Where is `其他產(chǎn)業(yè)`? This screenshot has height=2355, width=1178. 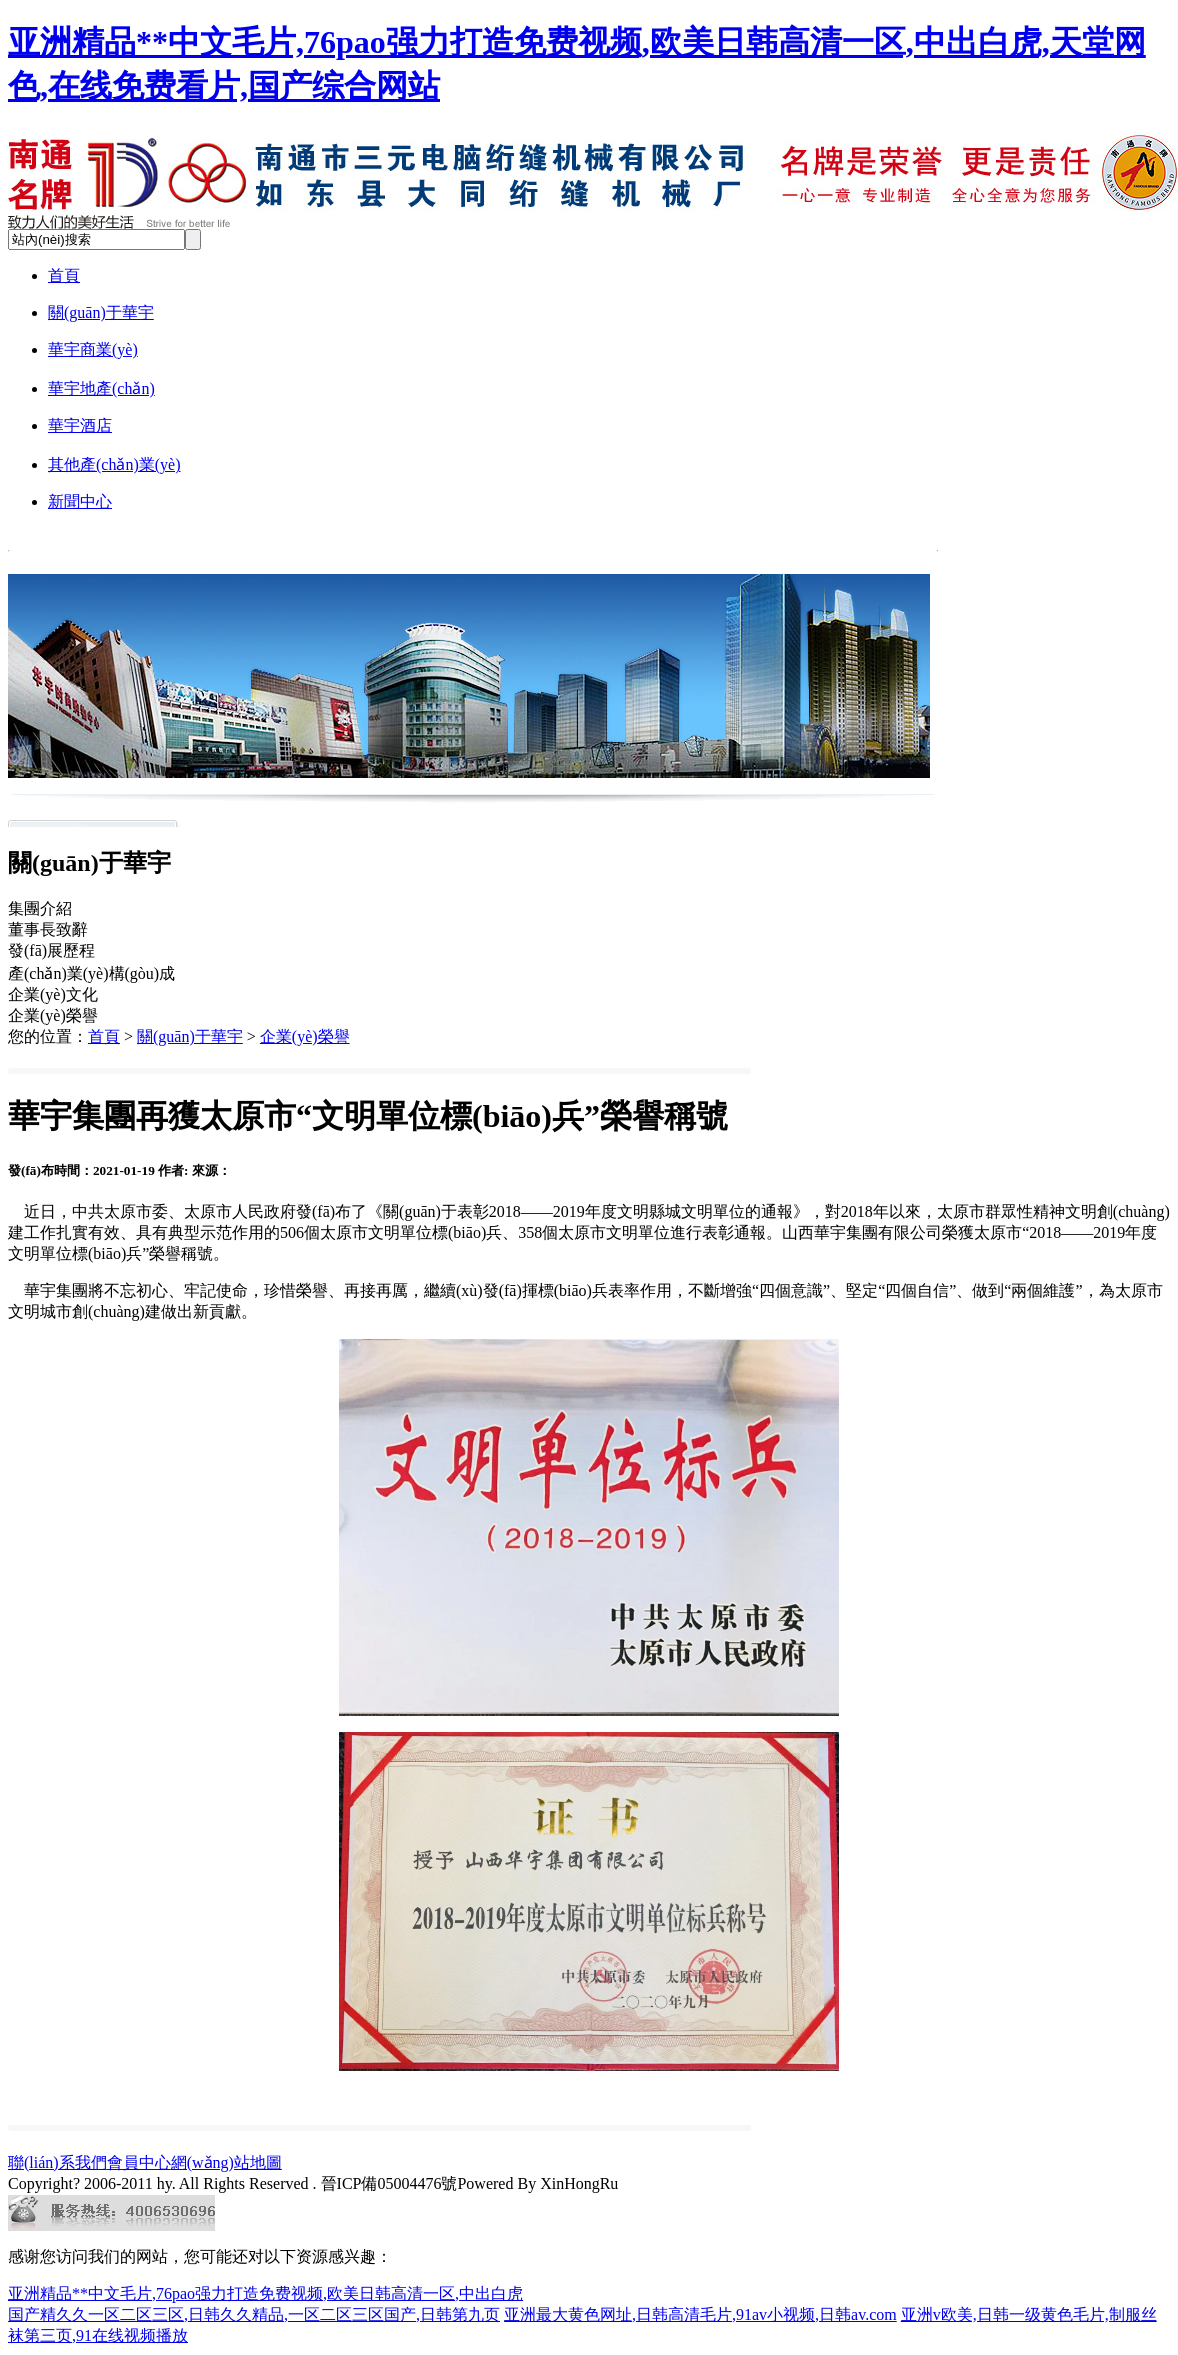
其他產(chǎn)業(yè) is located at coordinates (114, 464).